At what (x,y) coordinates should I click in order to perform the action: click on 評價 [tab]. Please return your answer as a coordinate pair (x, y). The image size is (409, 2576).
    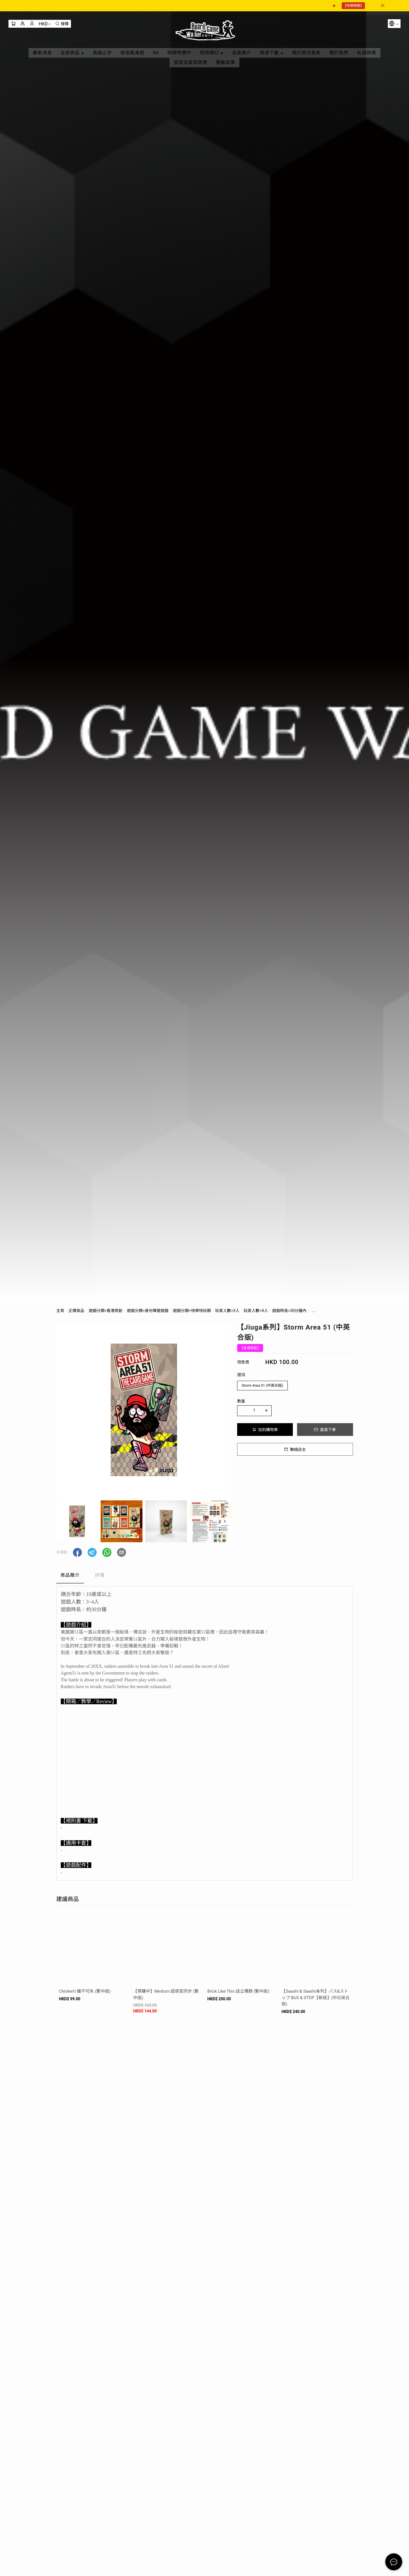
    Looking at the image, I should click on (100, 1575).